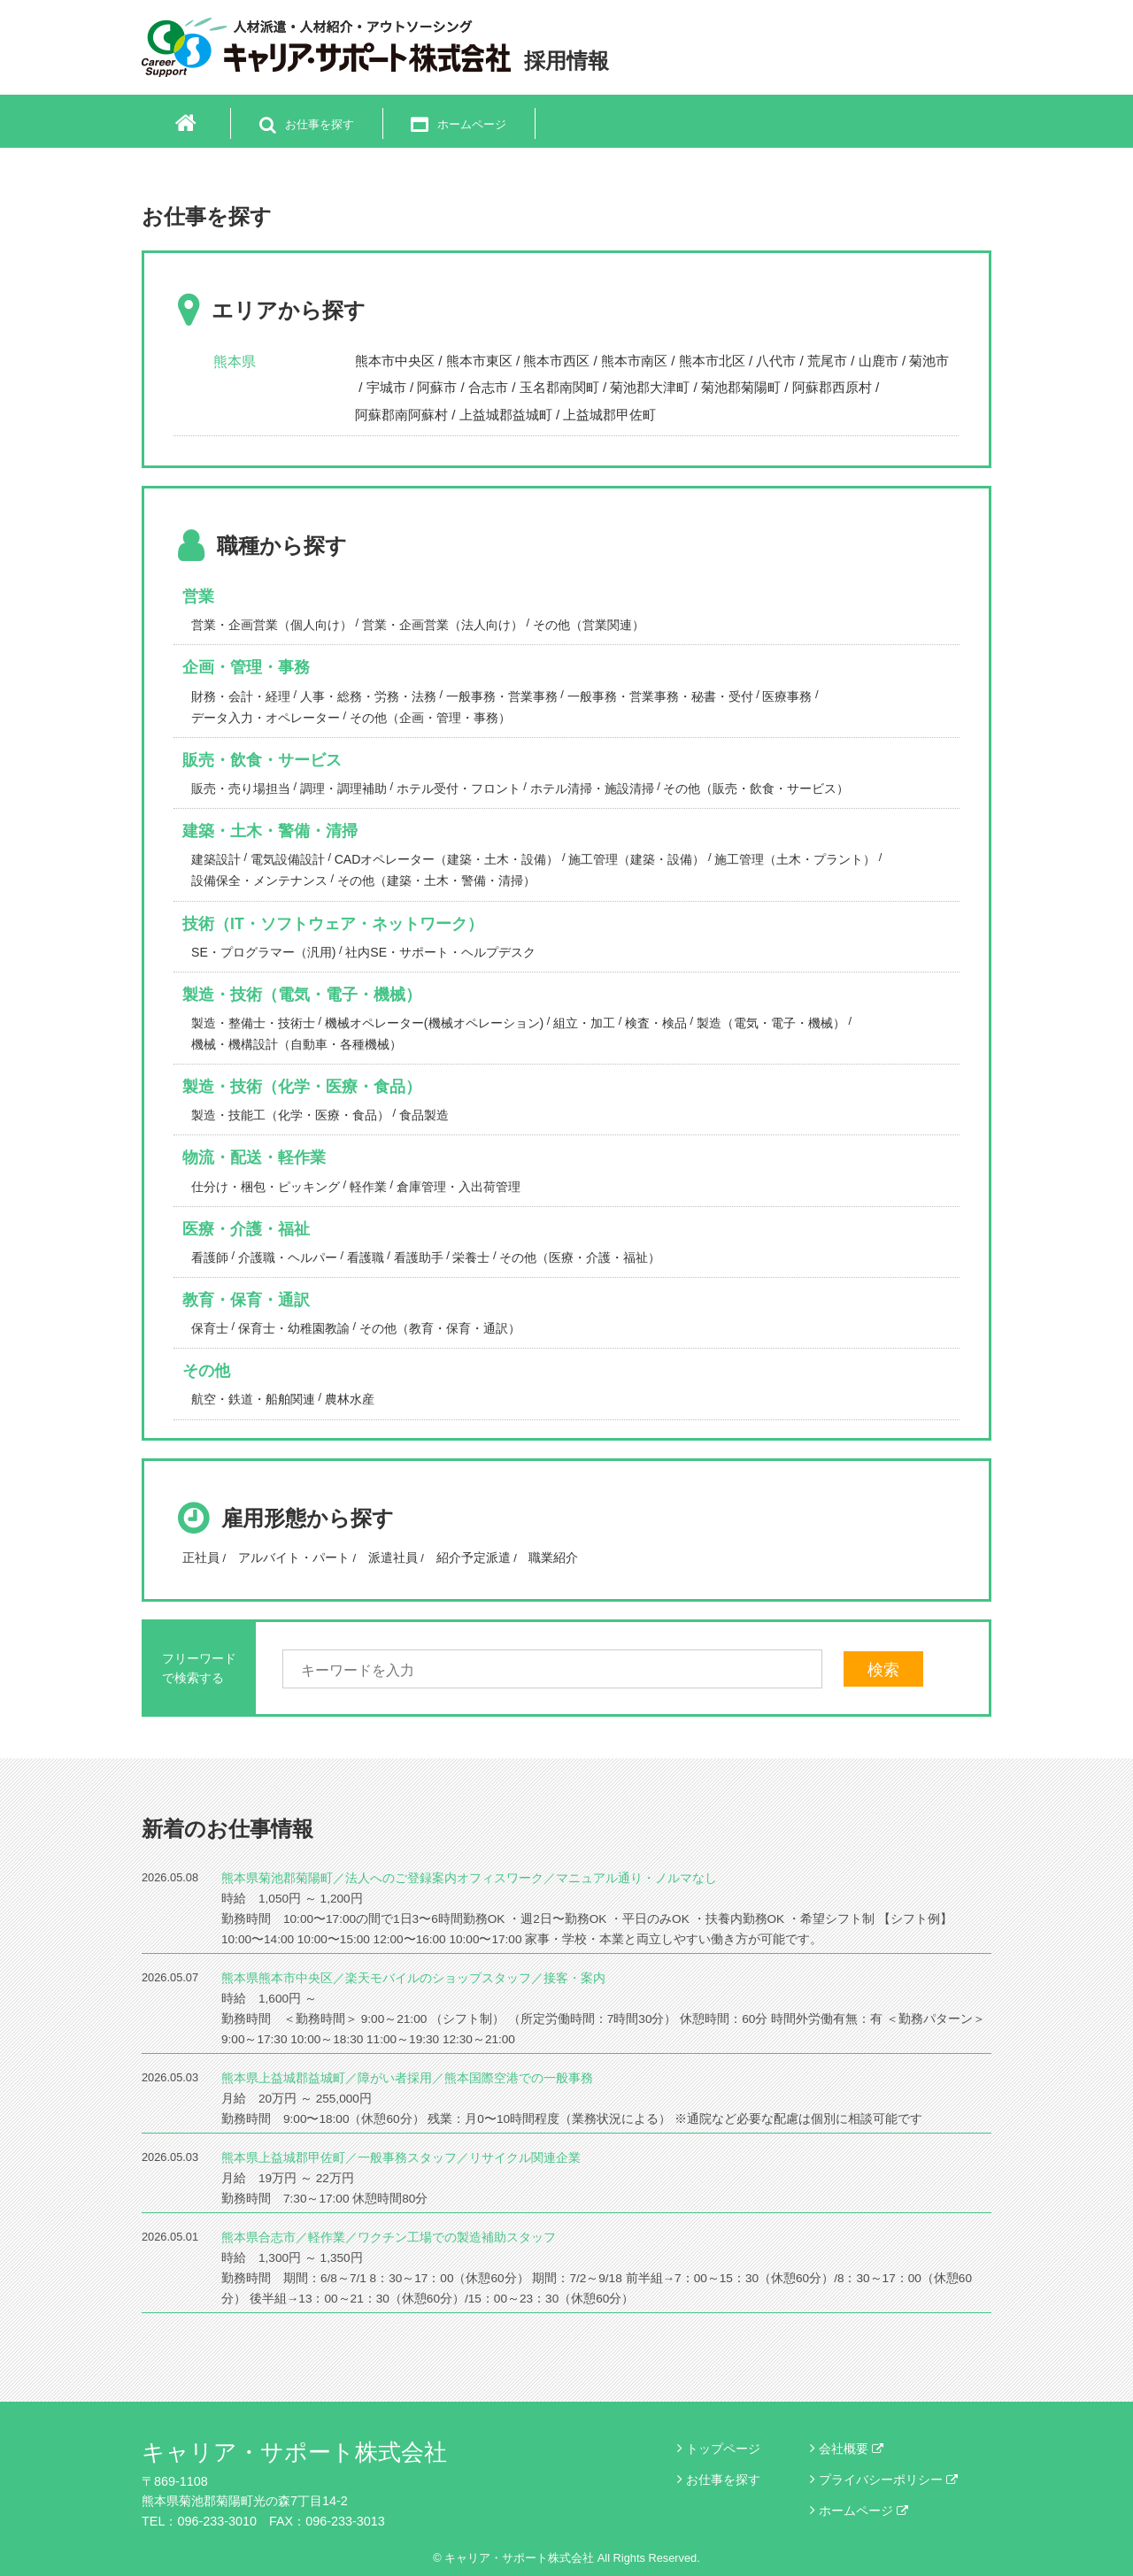  Describe the element at coordinates (656, 1023) in the screenshot. I see `検査・検品` at that location.